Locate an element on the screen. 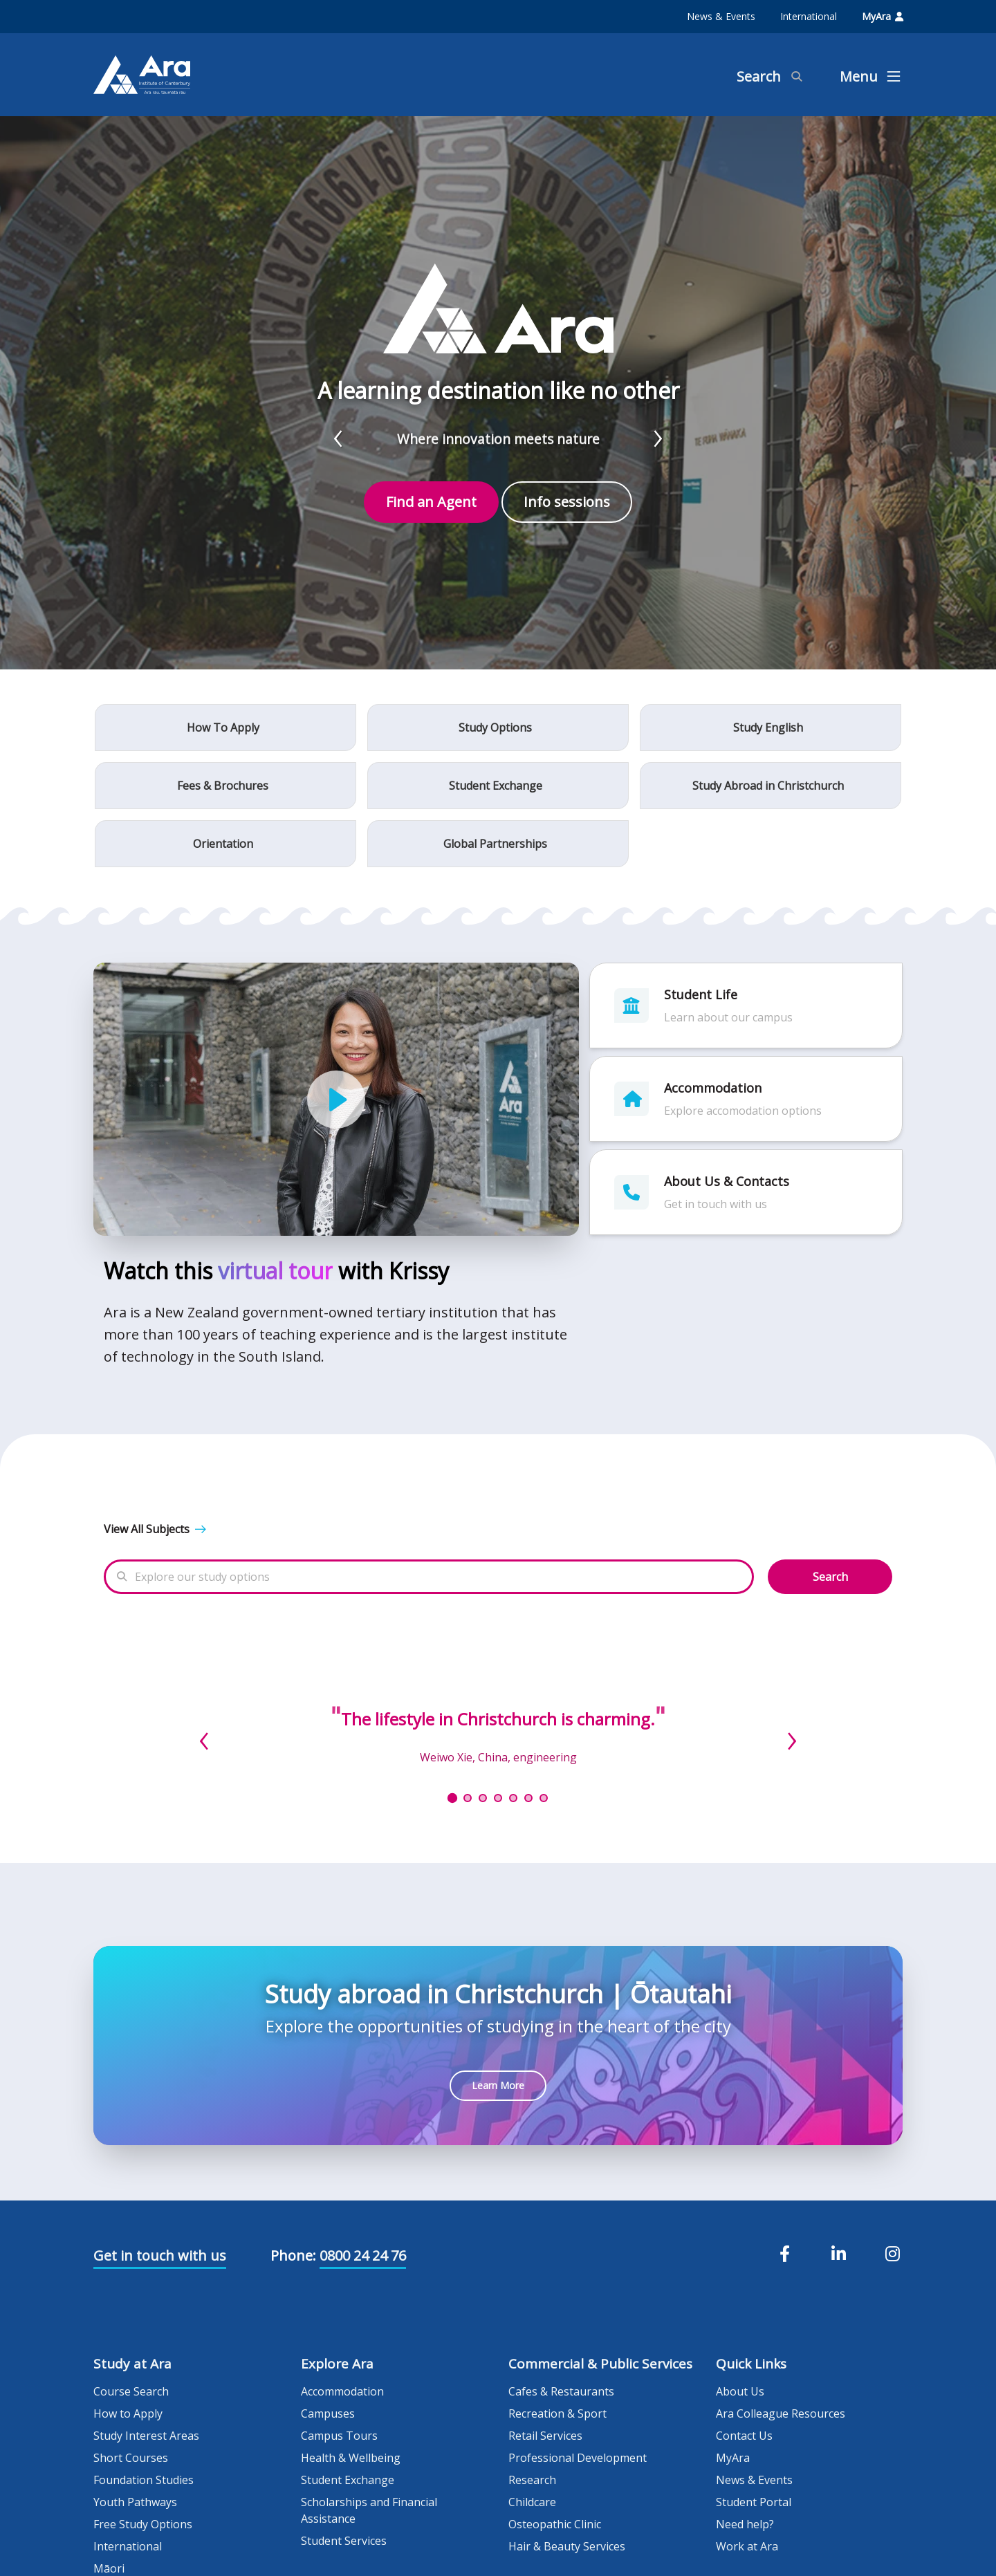 The width and height of the screenshot is (996, 2576). Accommodation is located at coordinates (342, 2391).